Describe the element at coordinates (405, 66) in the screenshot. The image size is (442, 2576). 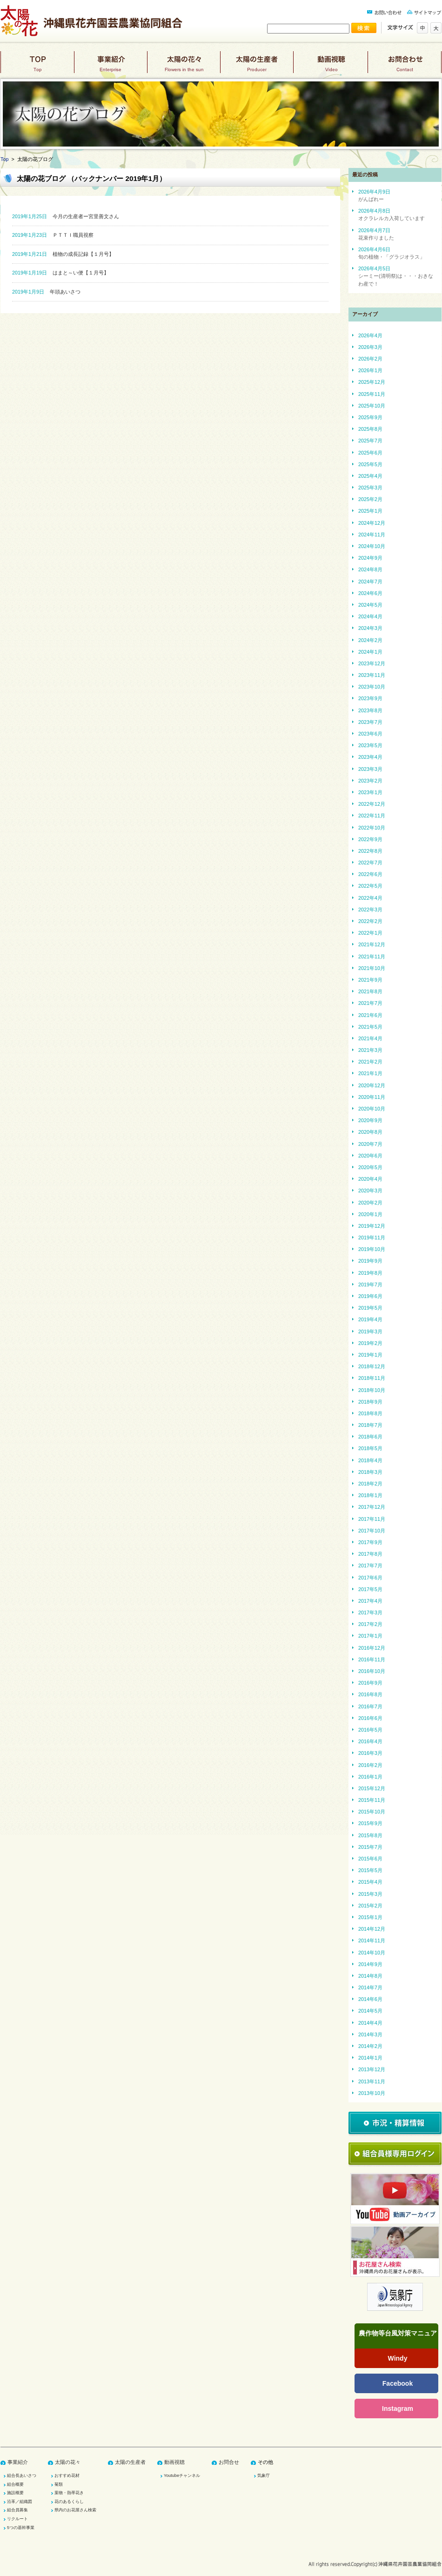
I see `お問合わせ` at that location.